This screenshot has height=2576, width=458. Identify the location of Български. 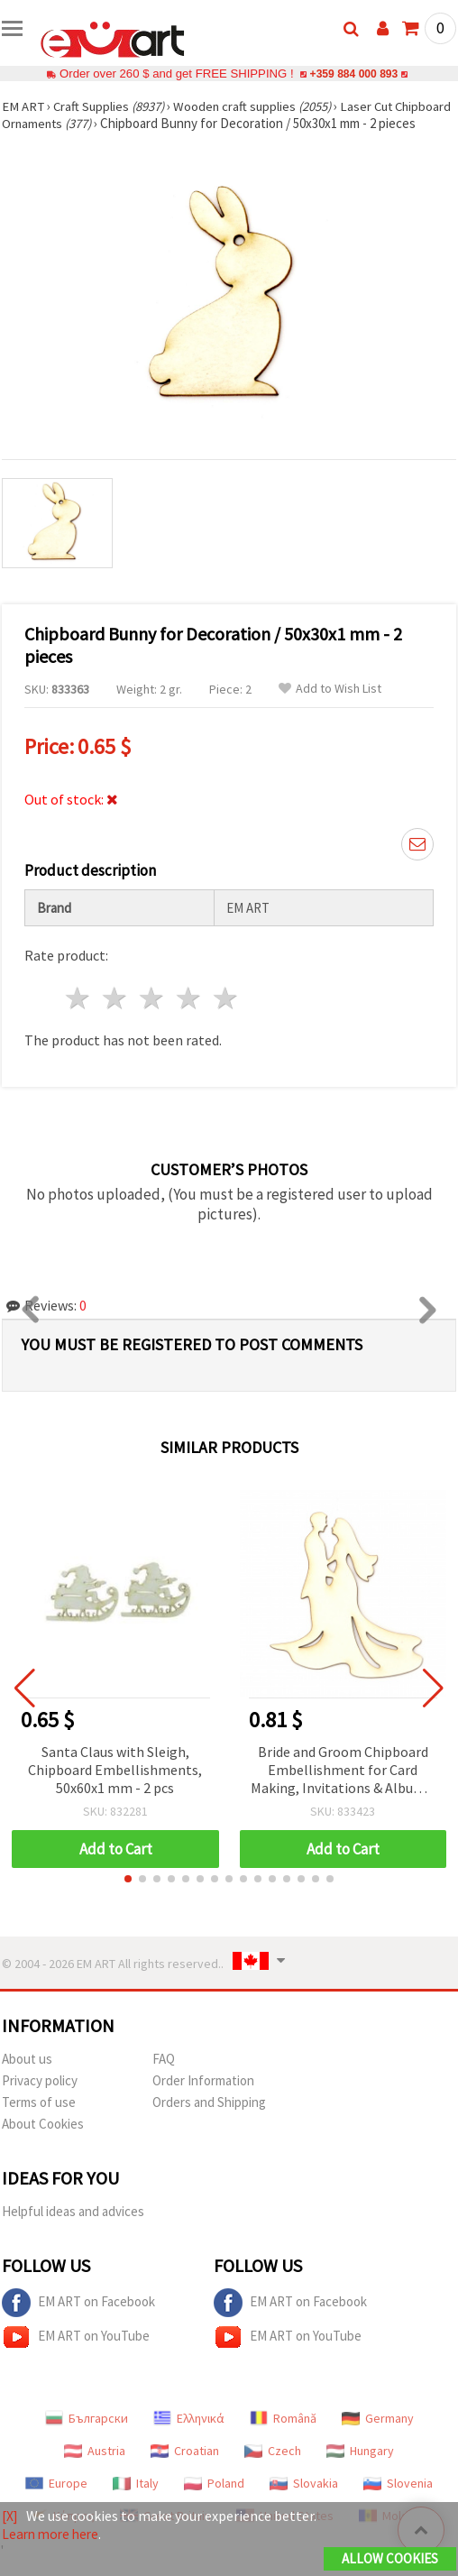
(86, 2435).